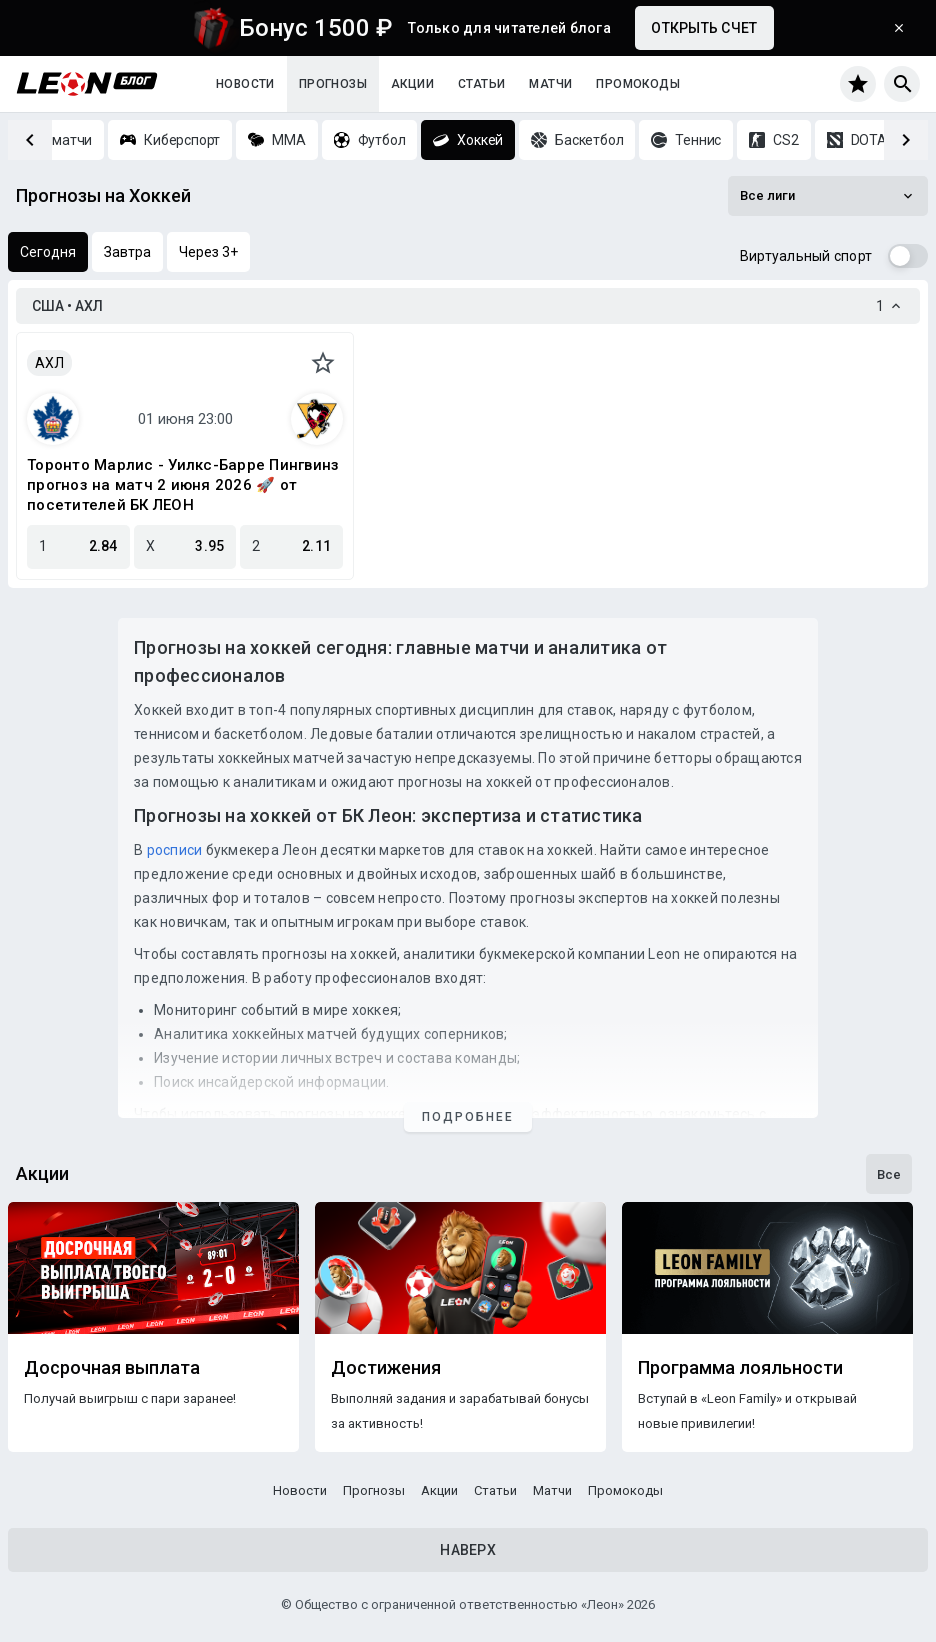  I want to click on Торонто Марлис - Уилкс-Барре Пингвинз прогноз на матч 2 июня 2026 🚀 от посетителей БК ЛЕОН, so click(183, 485).